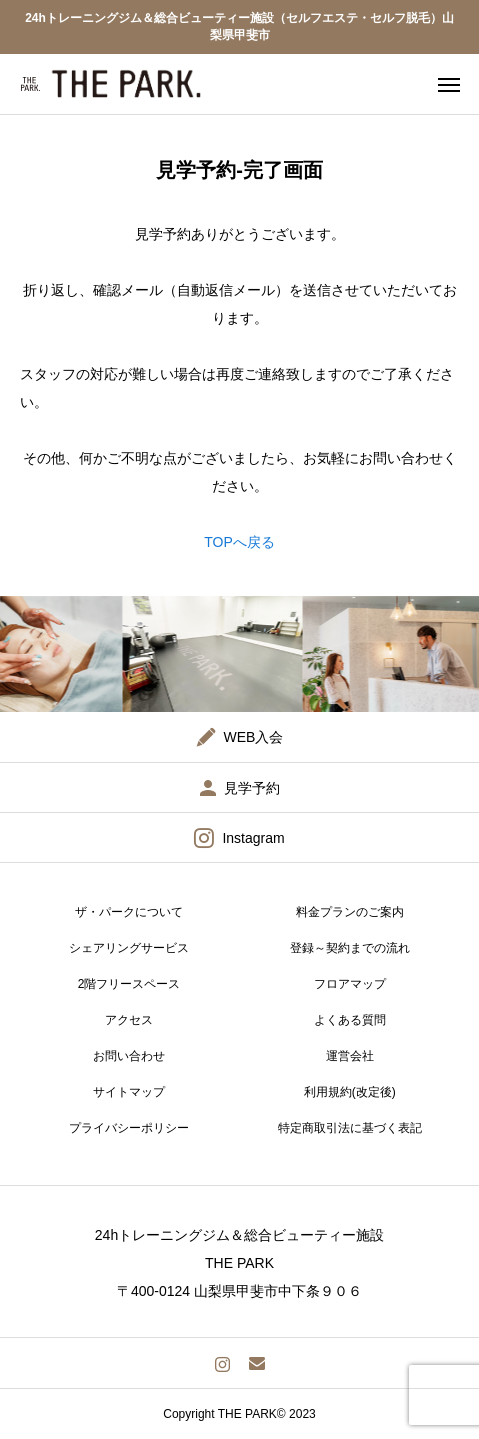 The height and width of the screenshot is (1439, 479). Describe the element at coordinates (129, 1056) in the screenshot. I see `お問い合わせ` at that location.